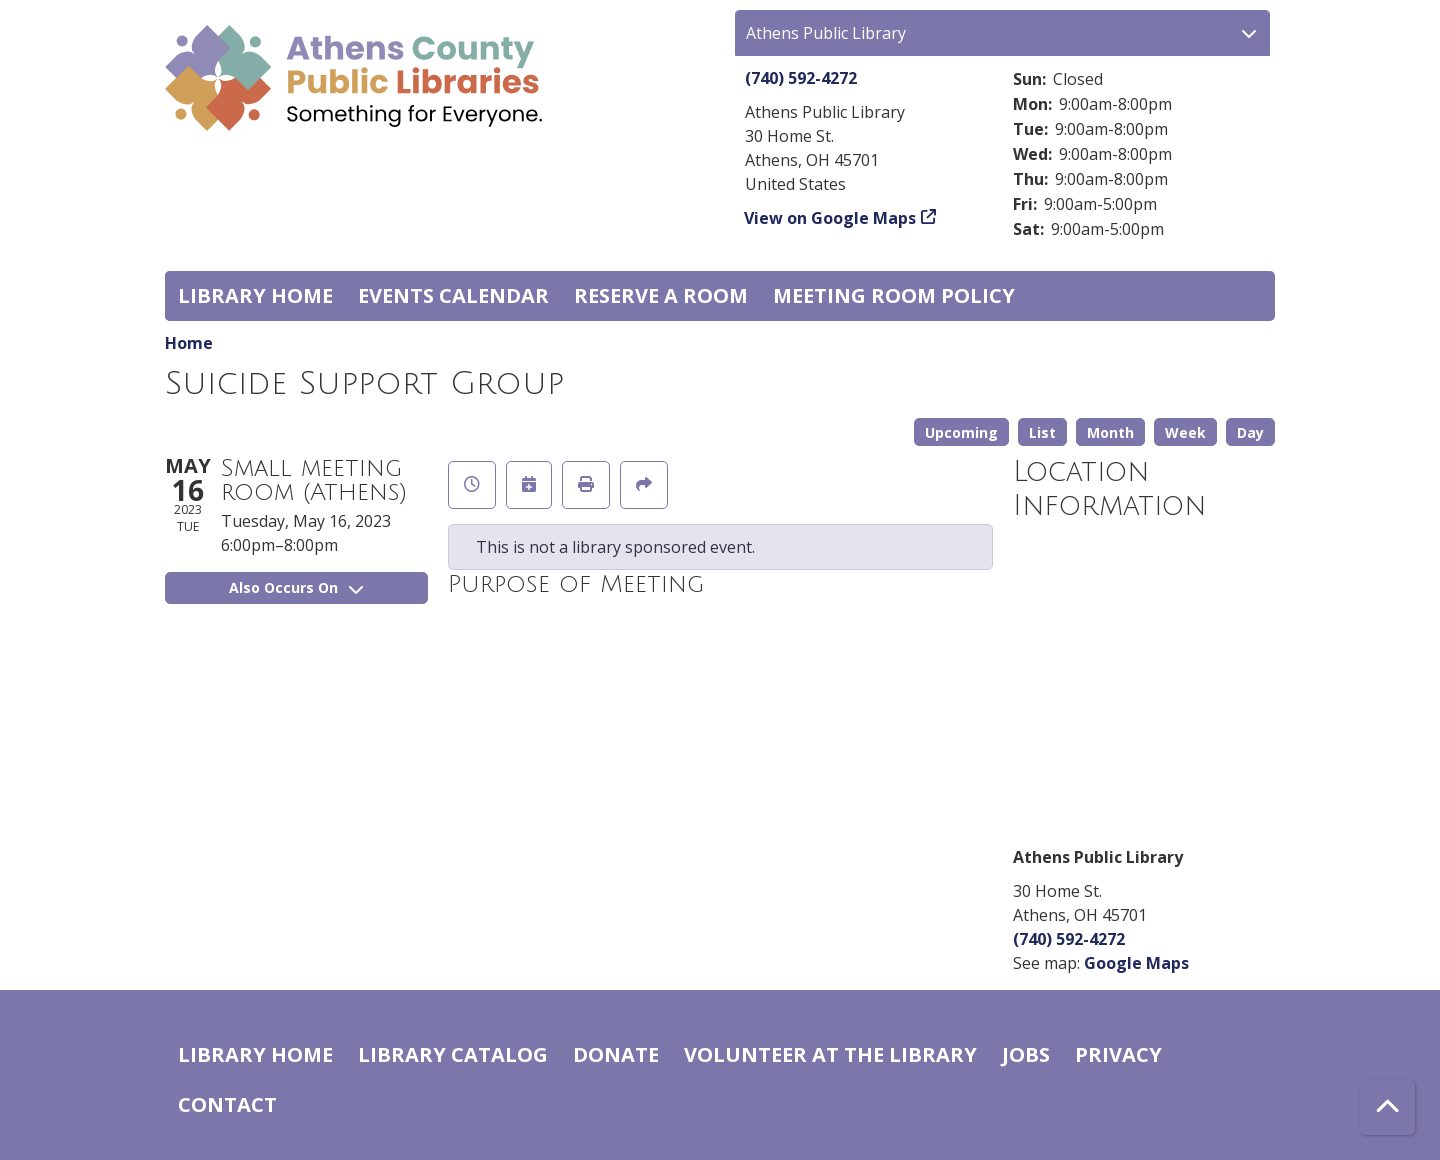  I want to click on Volunteer at the Library, so click(830, 1054).